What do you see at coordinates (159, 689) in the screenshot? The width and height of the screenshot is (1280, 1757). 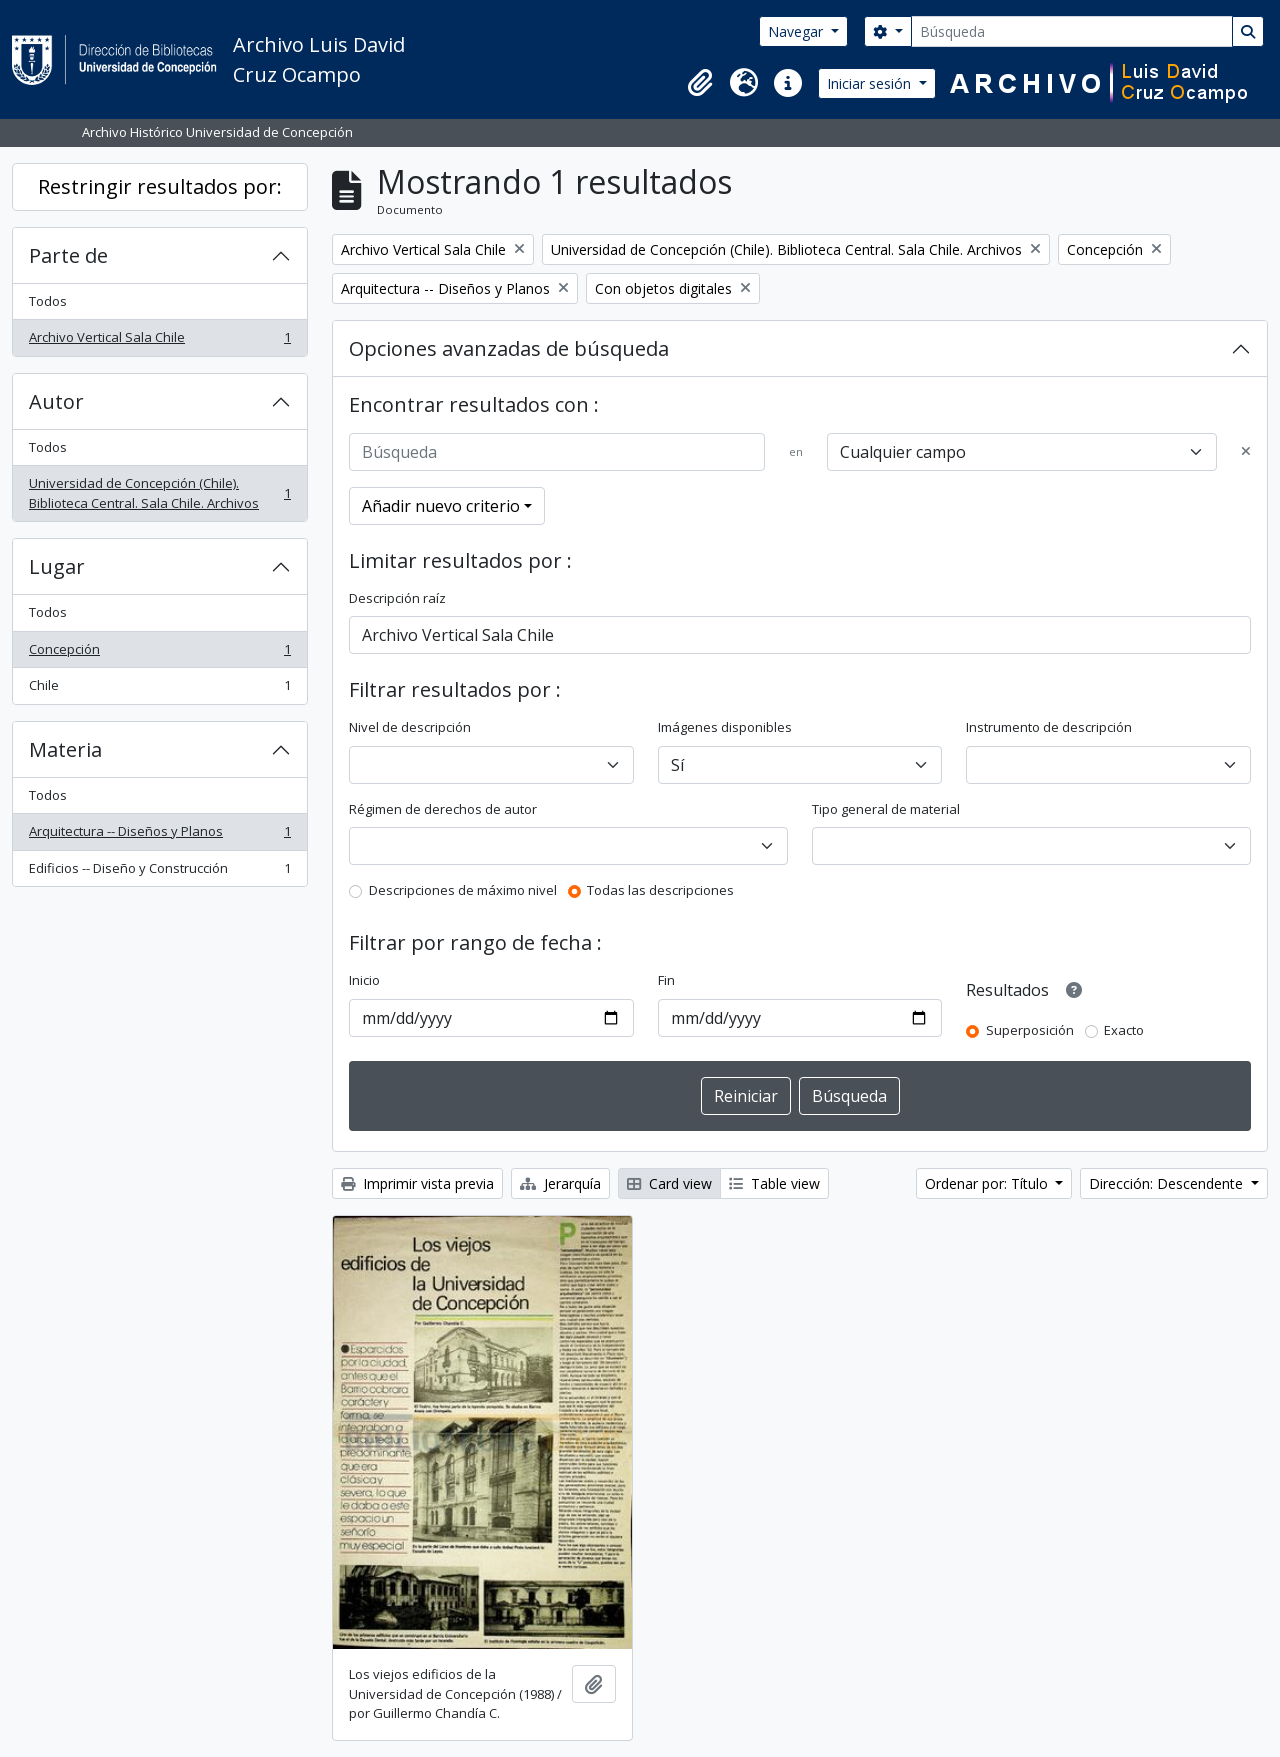 I see `Chile` at bounding box center [159, 689].